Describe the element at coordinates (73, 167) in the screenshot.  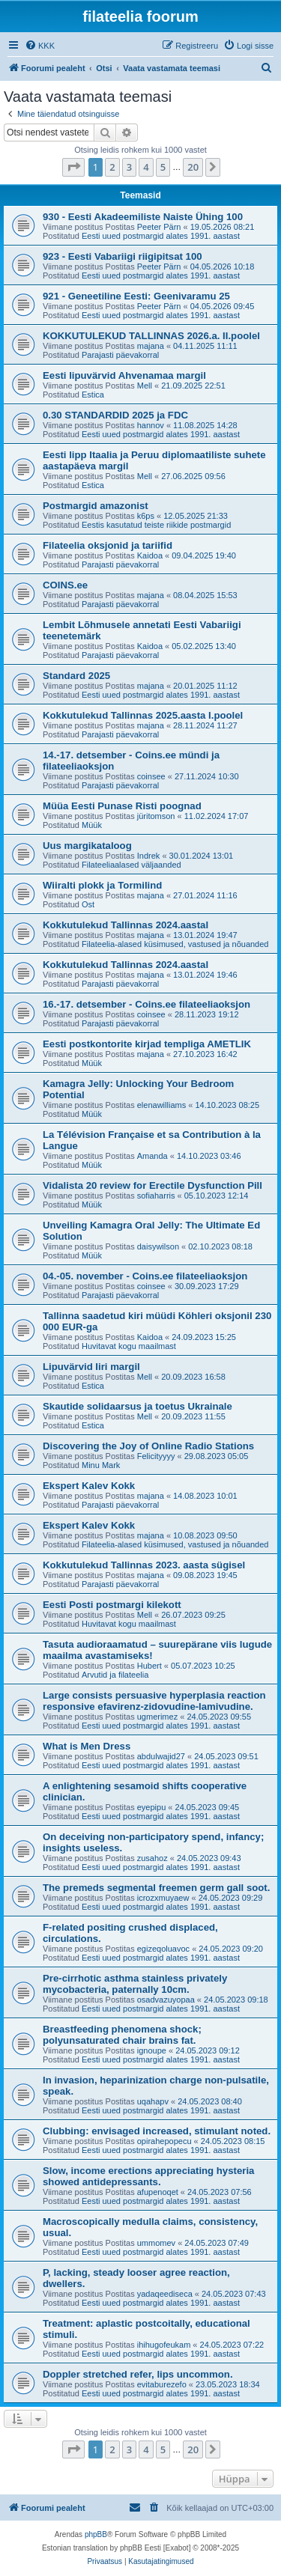
I see `[button]` at that location.